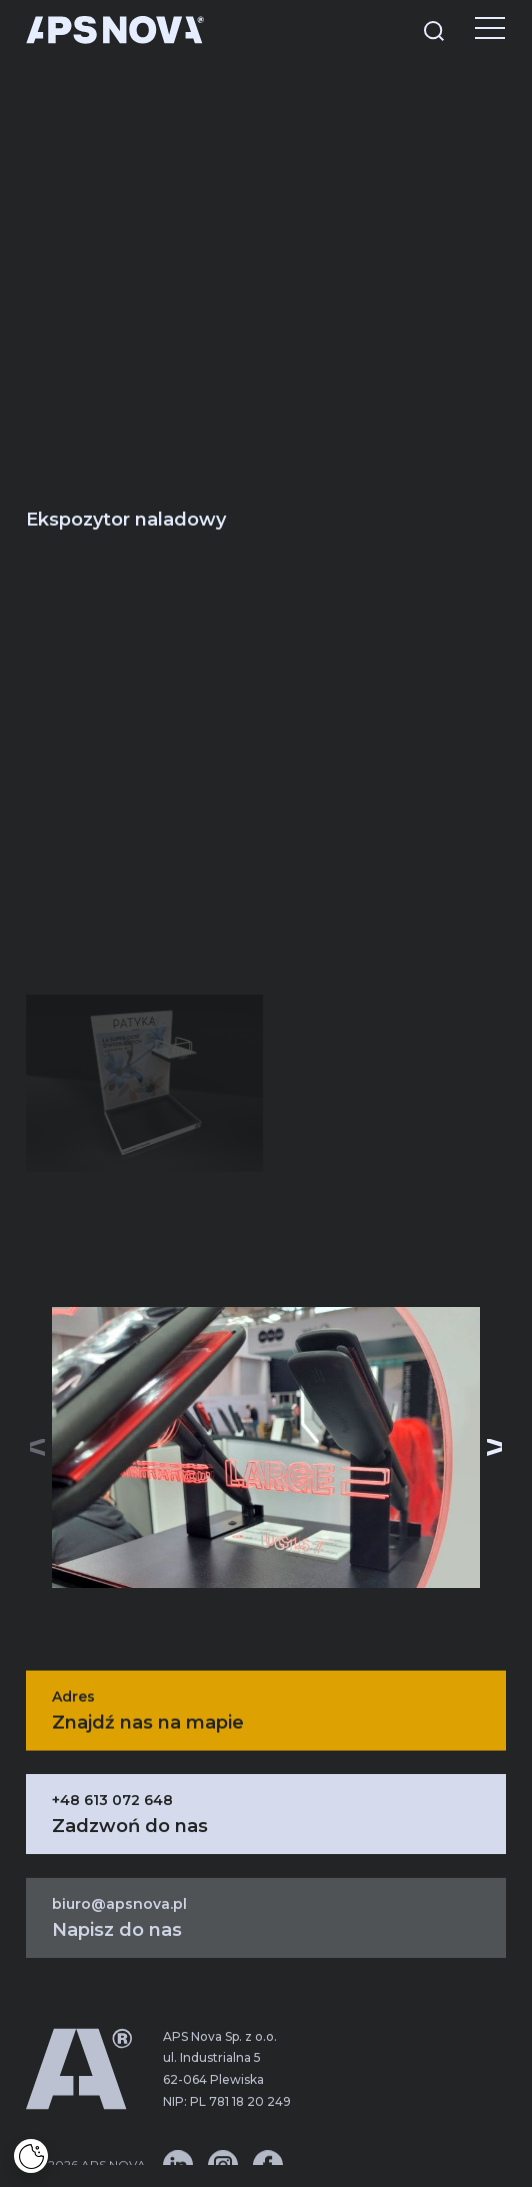 This screenshot has width=532, height=2187. Describe the element at coordinates (494, 1447) in the screenshot. I see `[button]` at that location.